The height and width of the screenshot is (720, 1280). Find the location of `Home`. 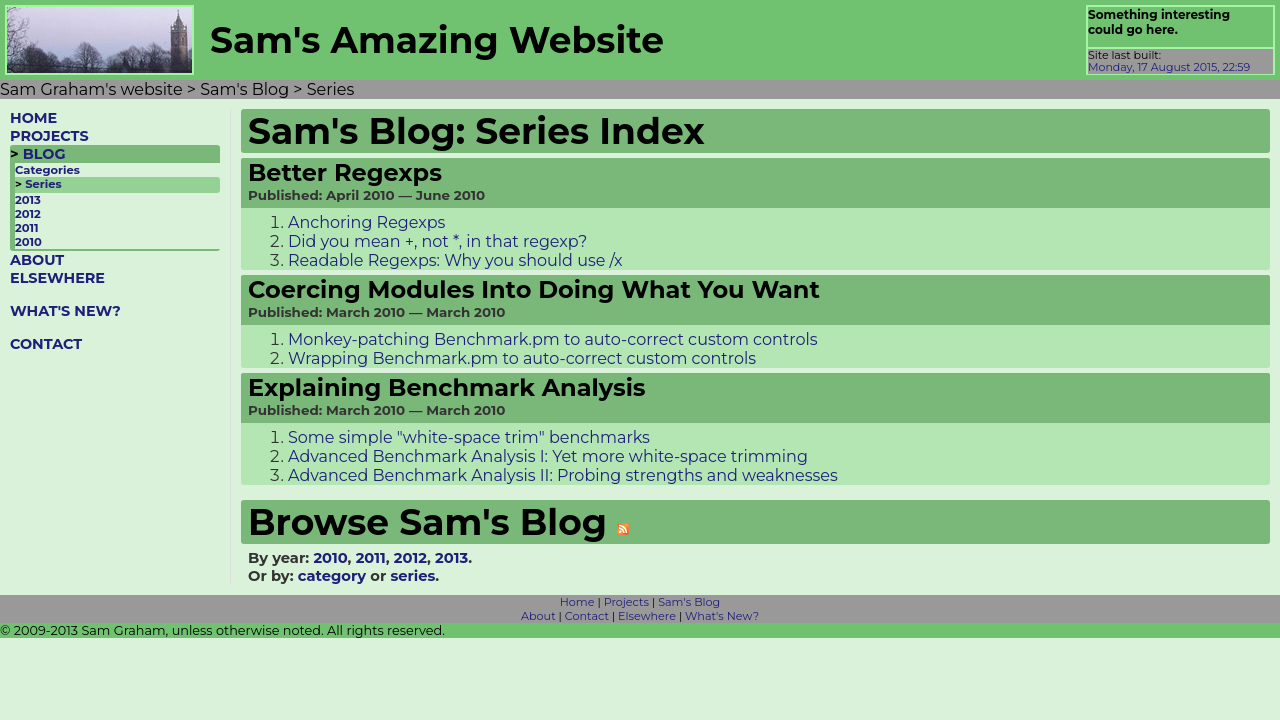

Home is located at coordinates (577, 602).